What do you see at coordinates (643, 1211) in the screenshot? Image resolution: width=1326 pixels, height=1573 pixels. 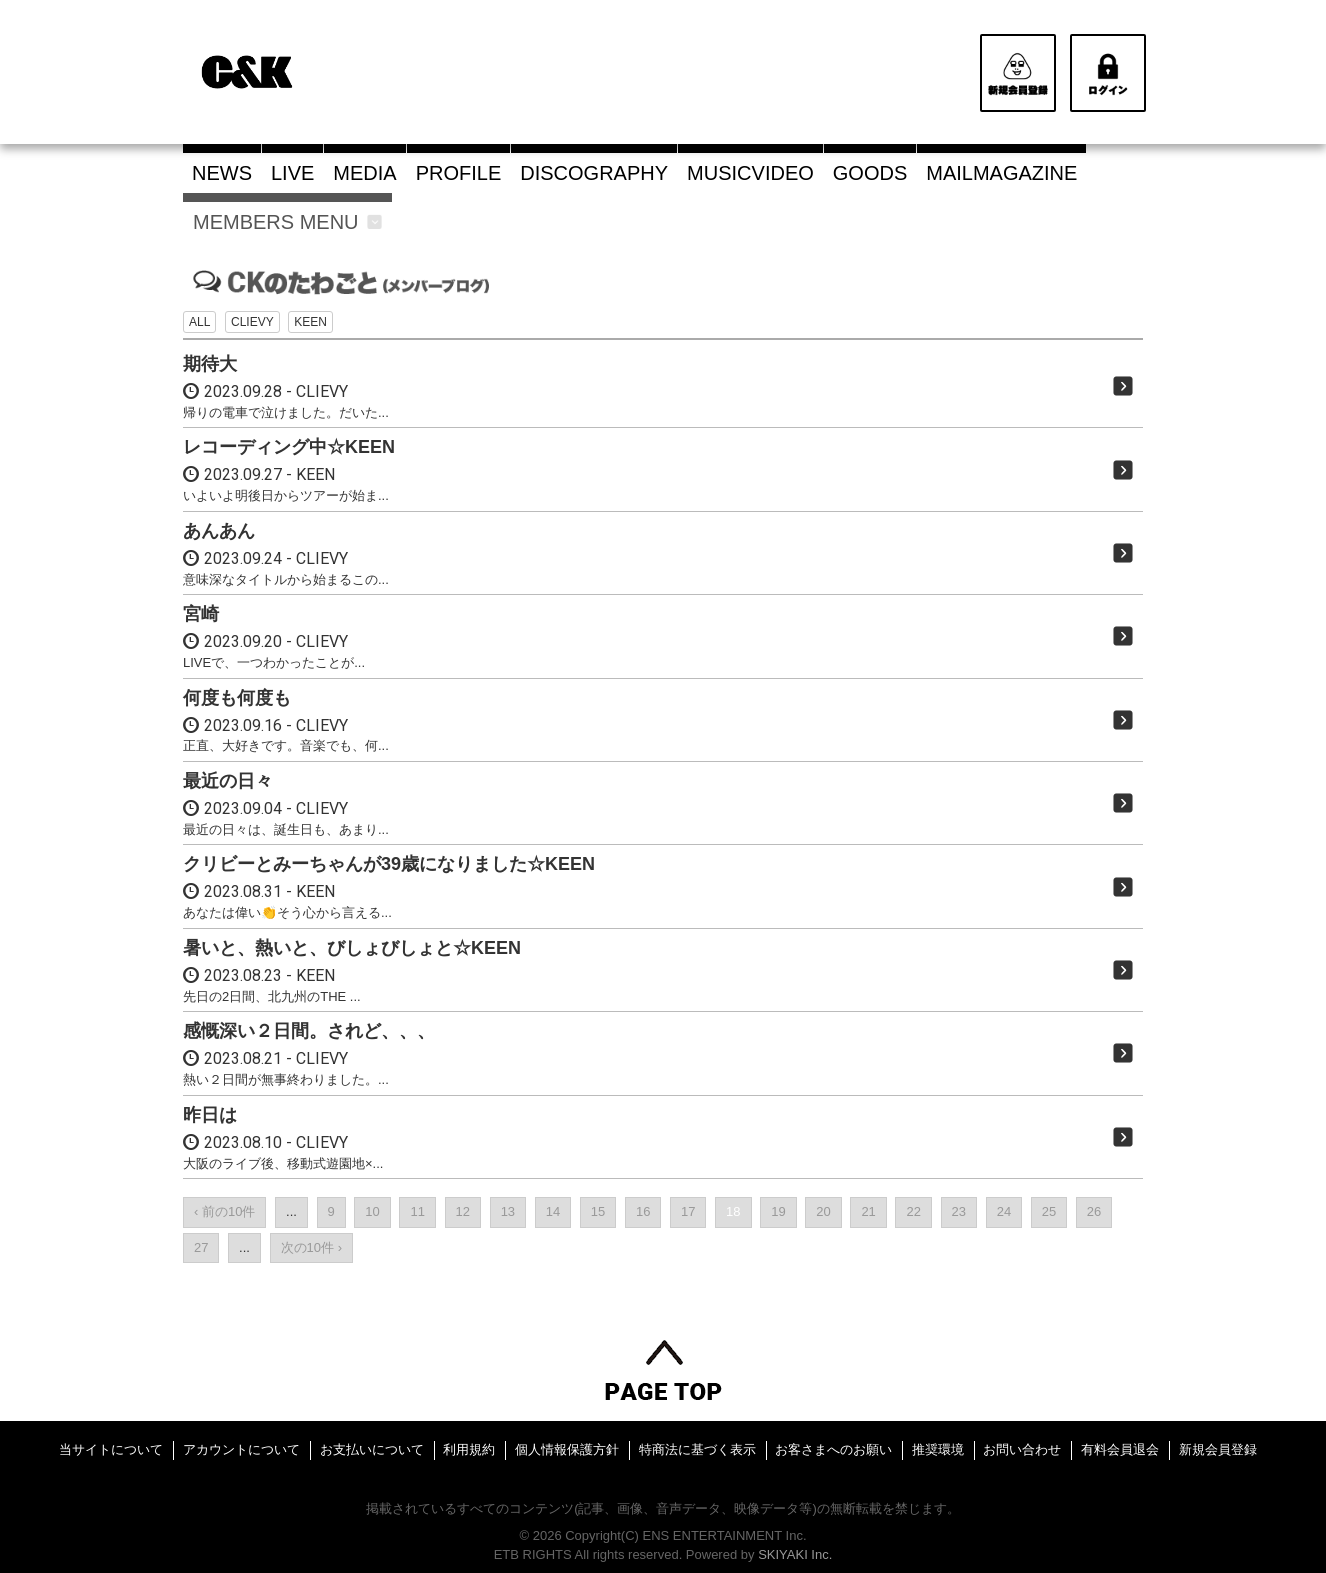 I see `16` at bounding box center [643, 1211].